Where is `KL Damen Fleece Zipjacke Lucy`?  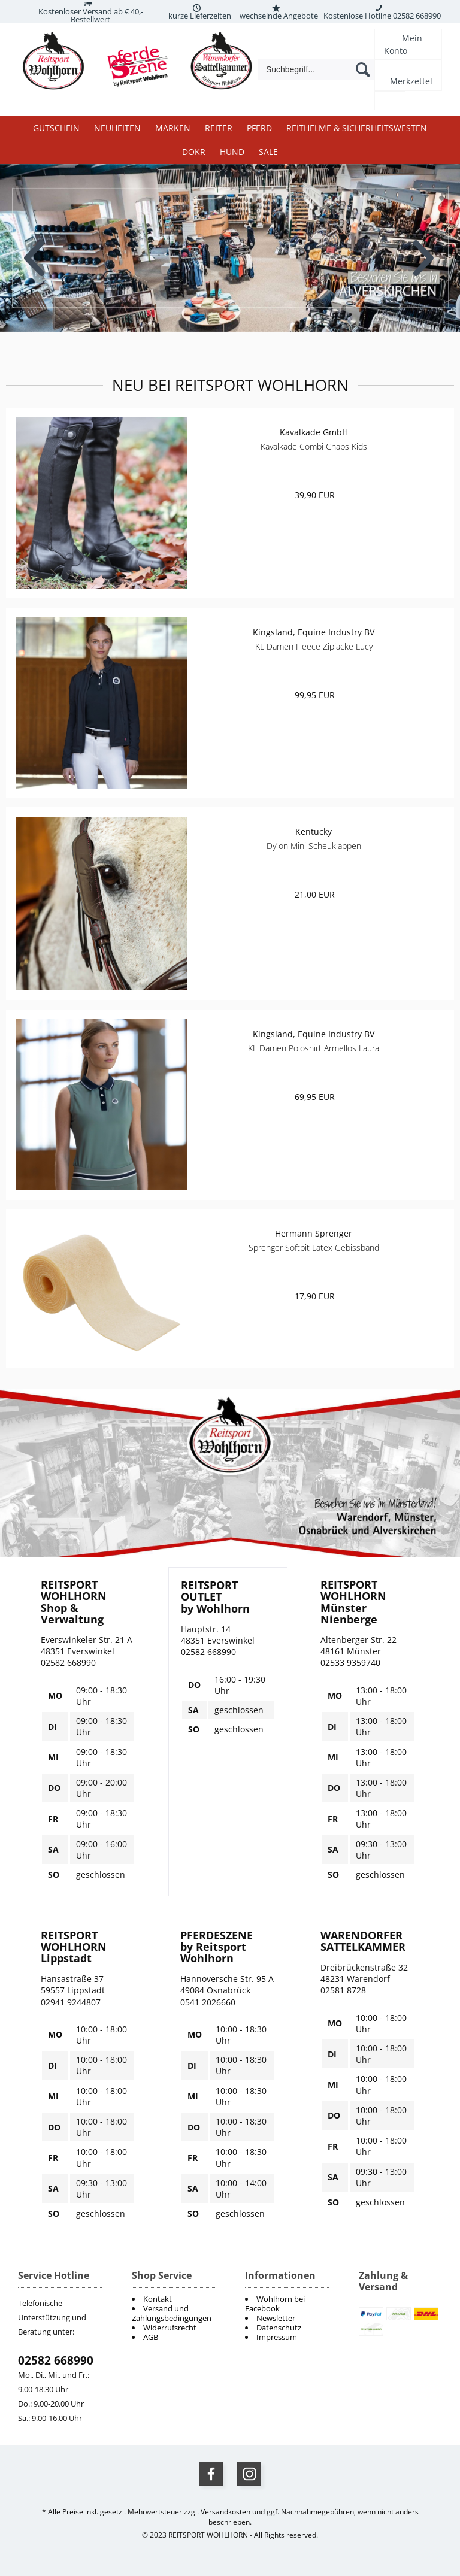
KL Damen Fleece Zipjacke Lucy is located at coordinates (314, 646).